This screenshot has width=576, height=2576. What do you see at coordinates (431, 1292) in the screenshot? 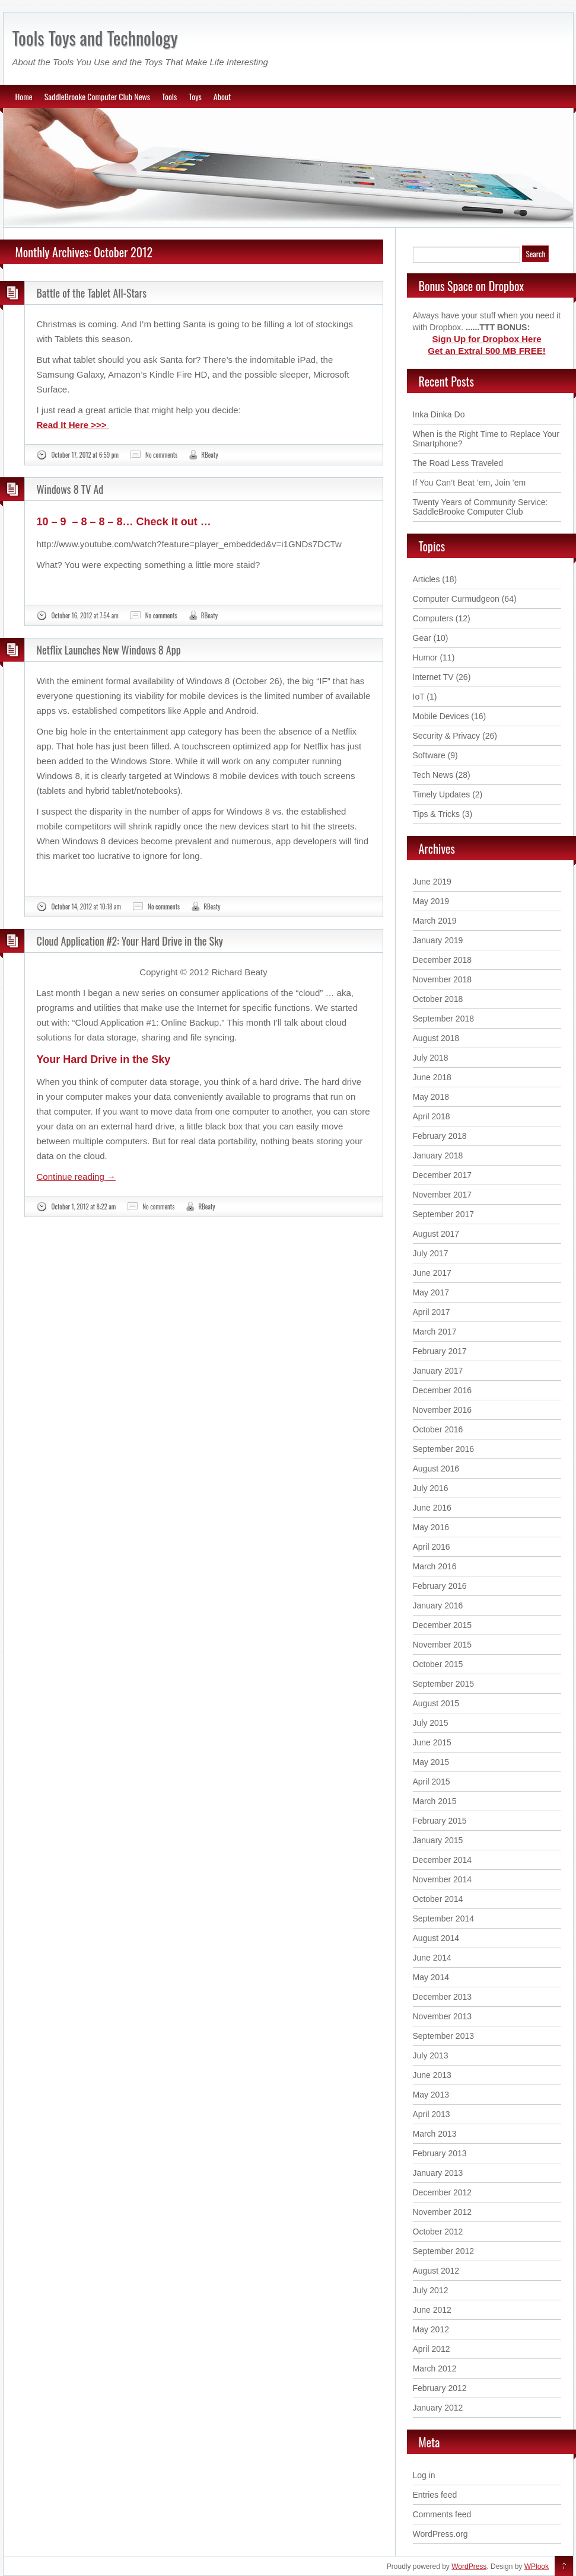
I see `May 2017` at bounding box center [431, 1292].